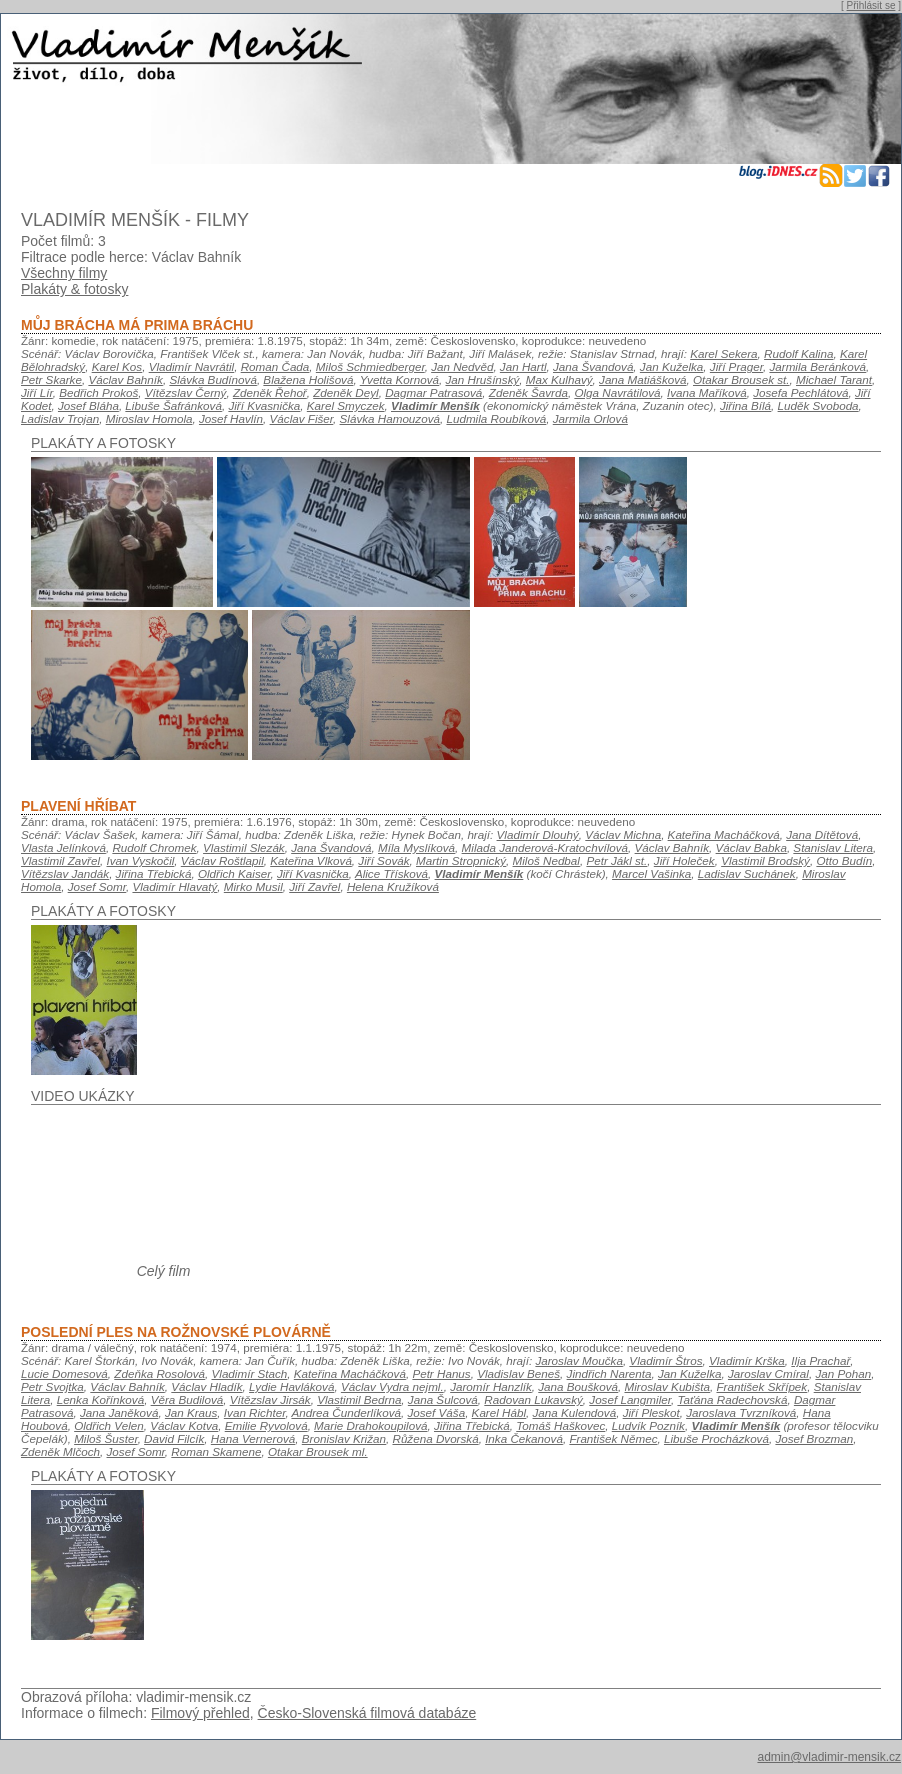 Image resolution: width=902 pixels, height=1774 pixels. What do you see at coordinates (578, 1386) in the screenshot?
I see `Jana Boušková` at bounding box center [578, 1386].